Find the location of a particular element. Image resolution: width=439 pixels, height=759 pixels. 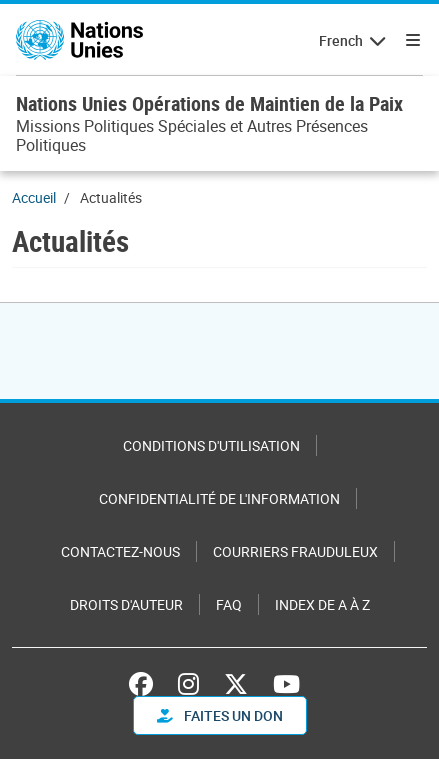

FAQ is located at coordinates (229, 604).